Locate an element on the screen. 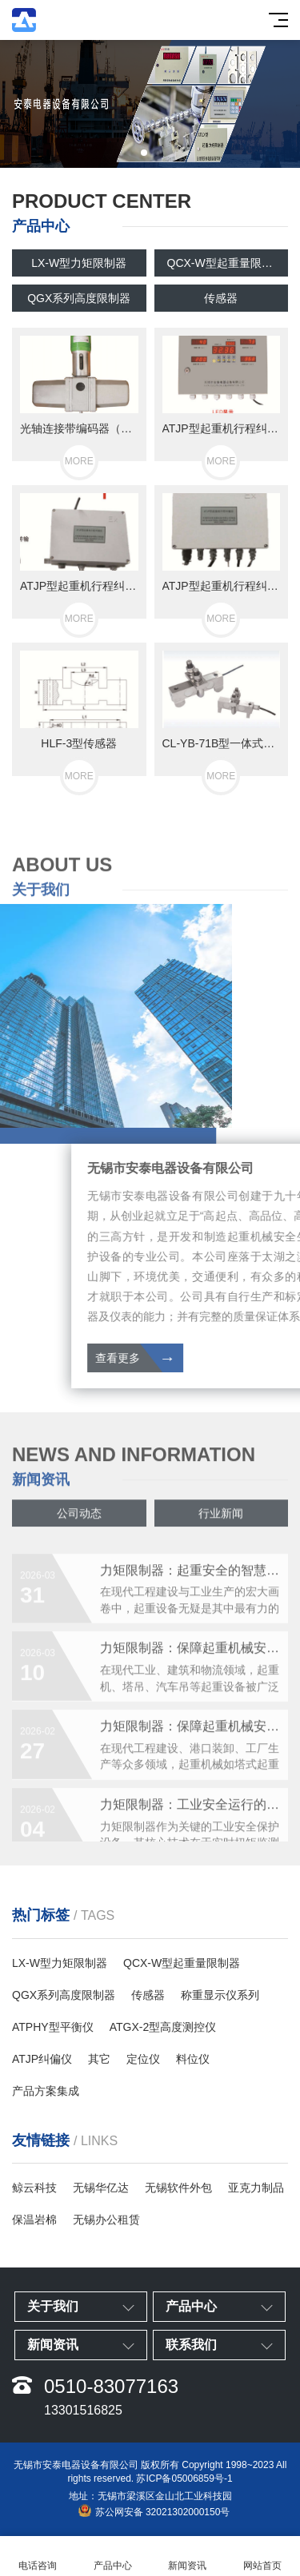 This screenshot has height=2576, width=300. 料位仪 is located at coordinates (193, 2058).